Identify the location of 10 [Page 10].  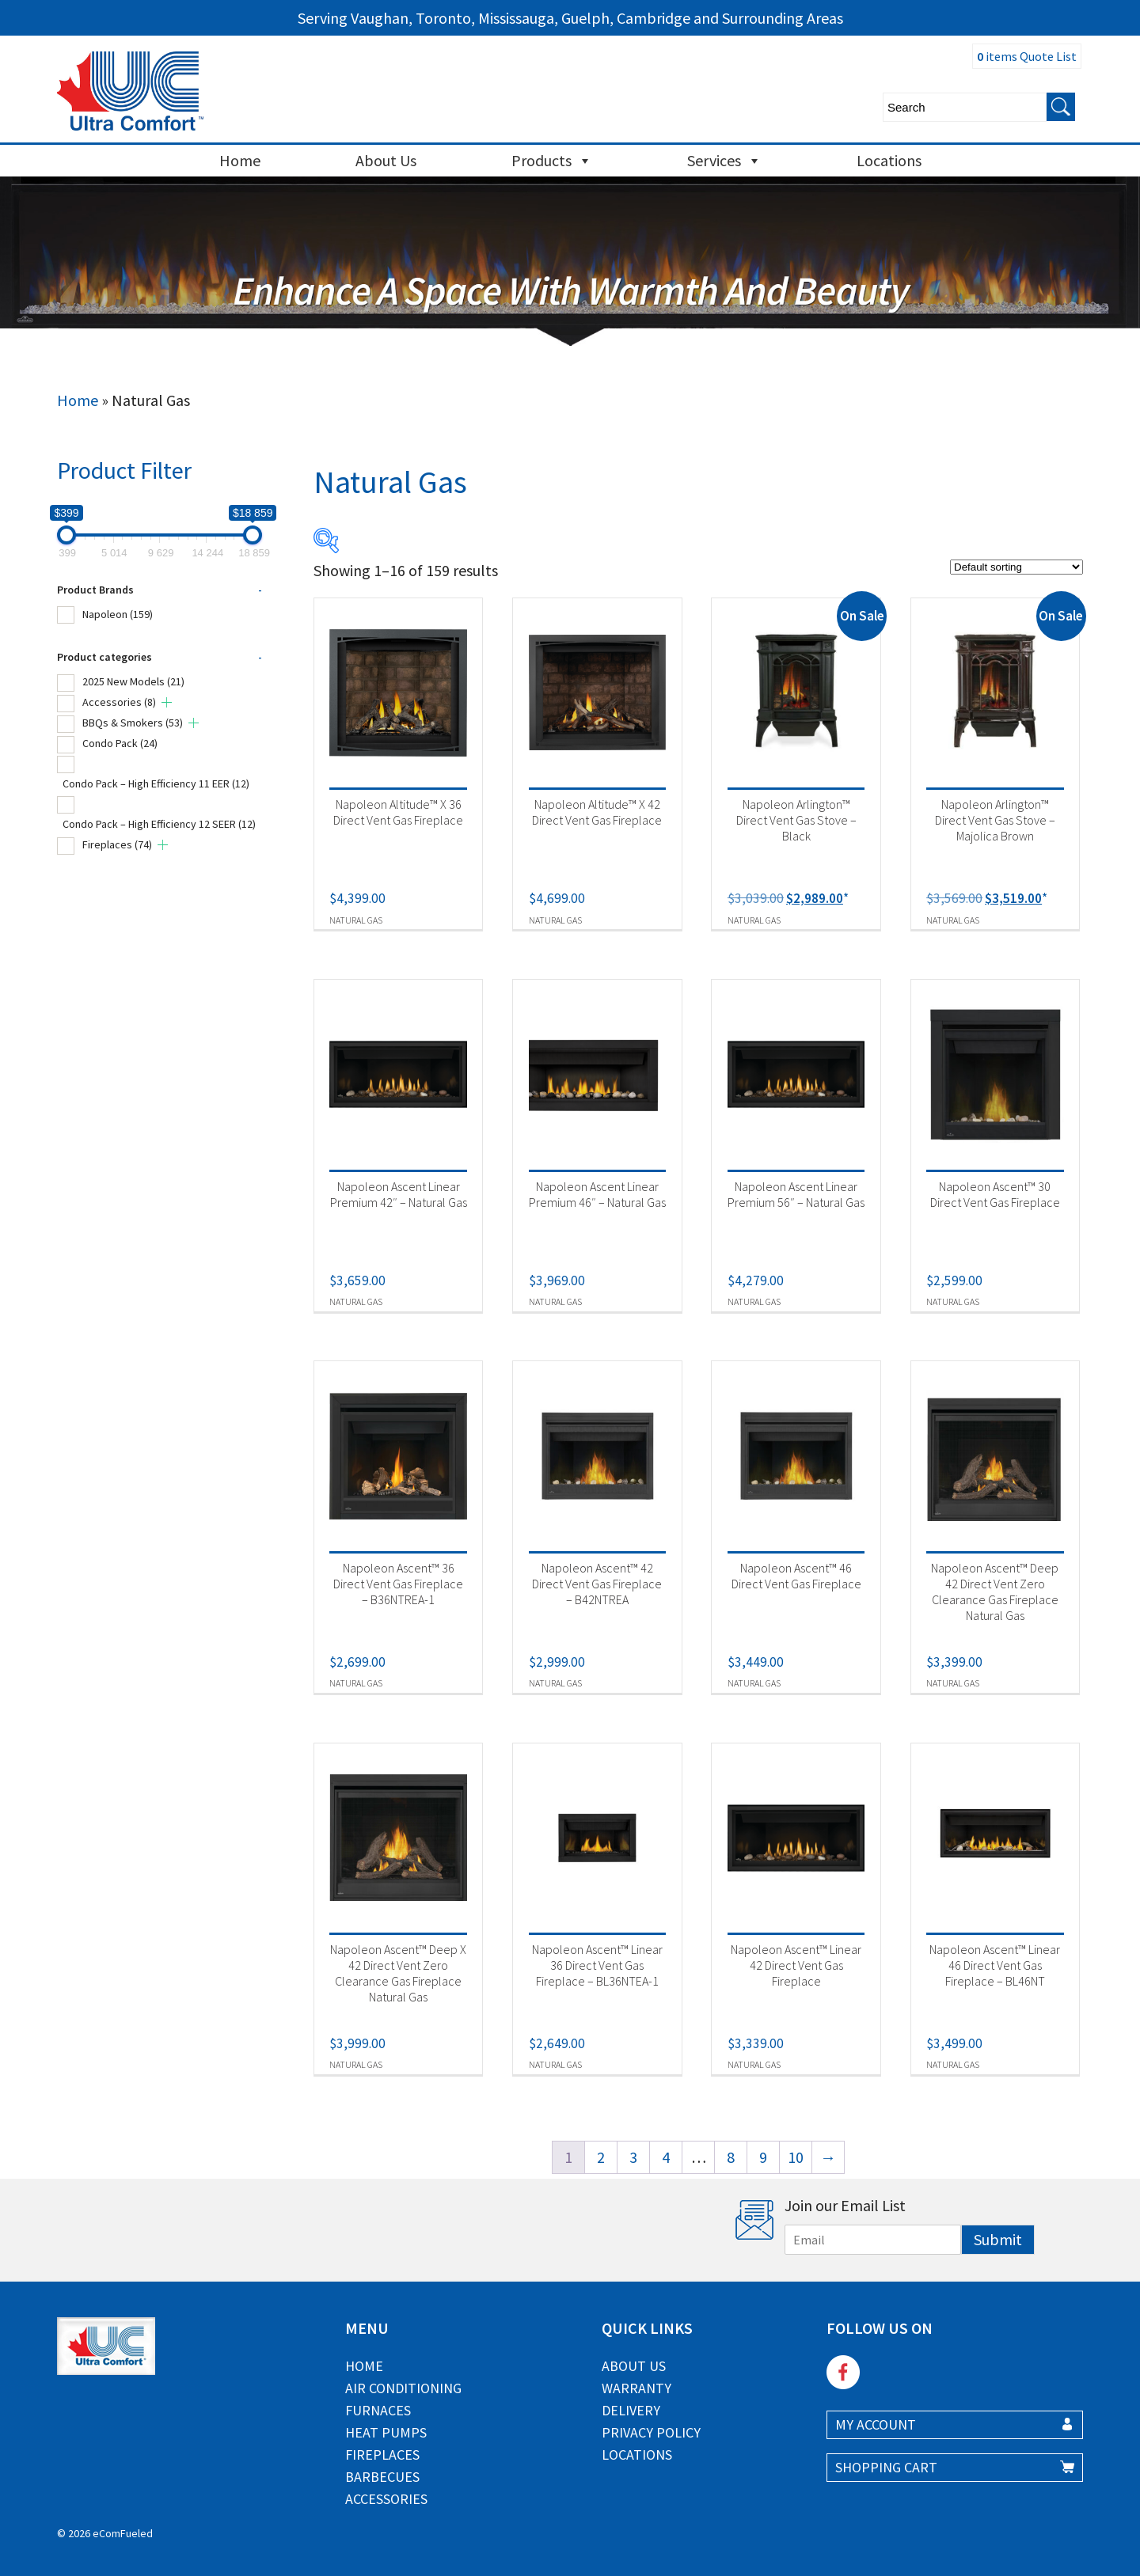
(796, 2157).